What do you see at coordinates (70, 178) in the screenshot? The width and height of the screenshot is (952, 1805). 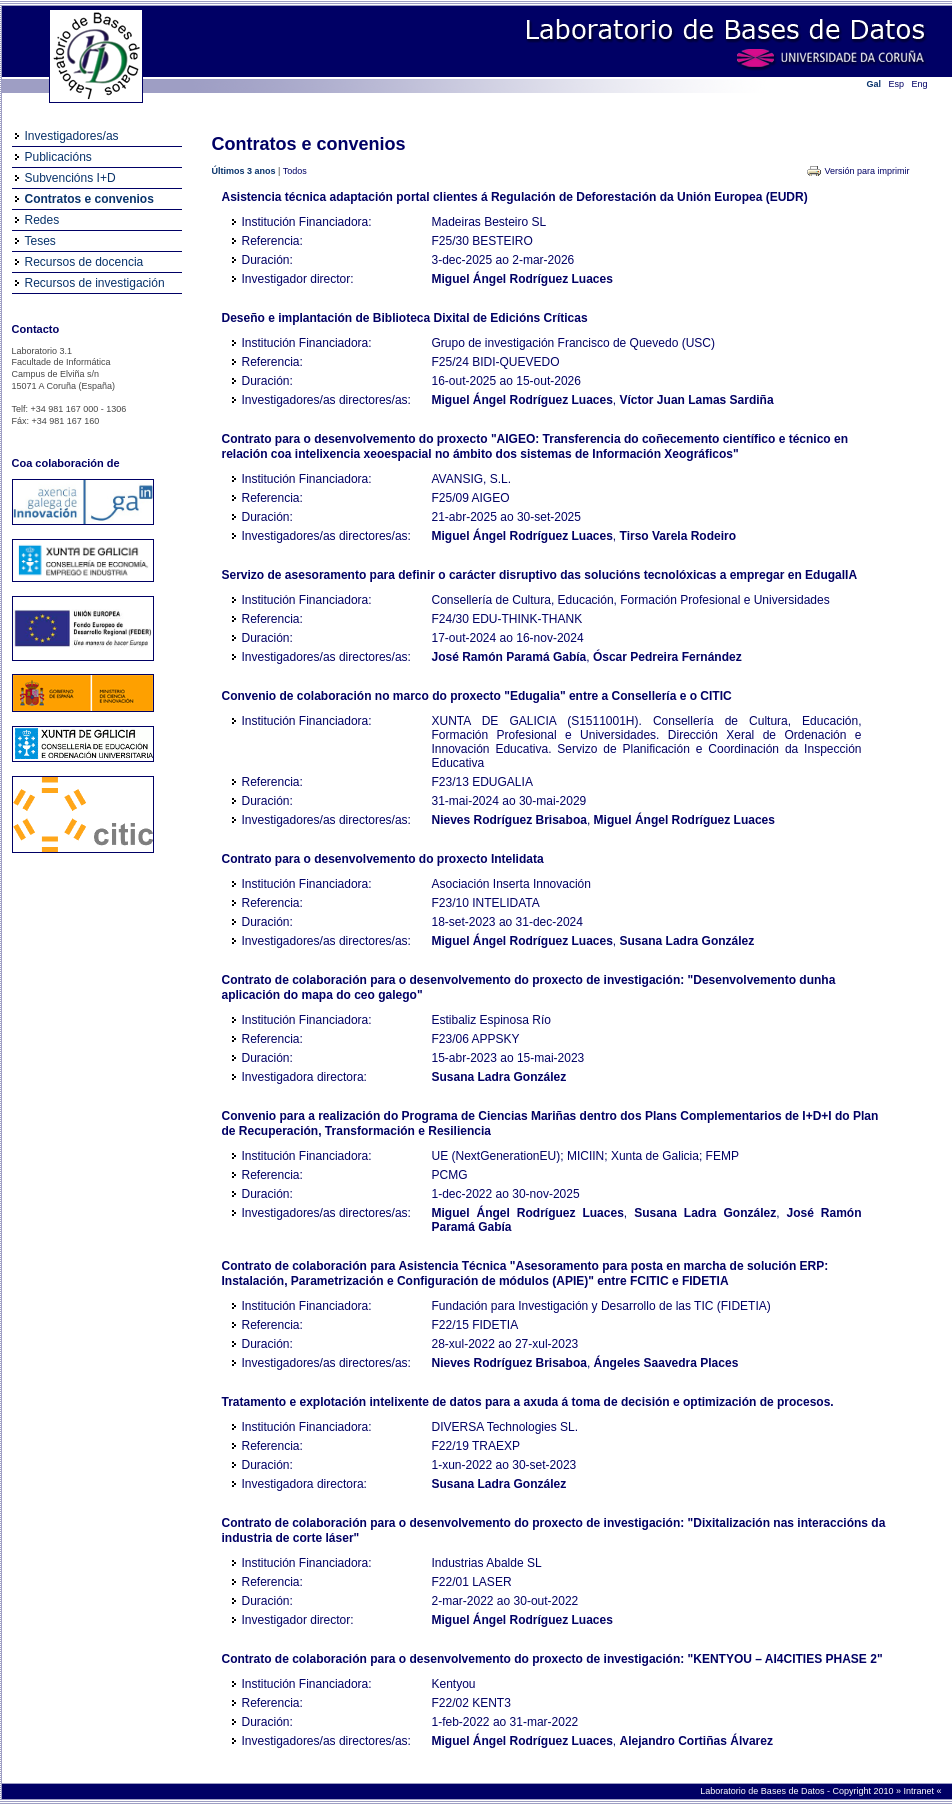 I see `Subvencións I+D` at bounding box center [70, 178].